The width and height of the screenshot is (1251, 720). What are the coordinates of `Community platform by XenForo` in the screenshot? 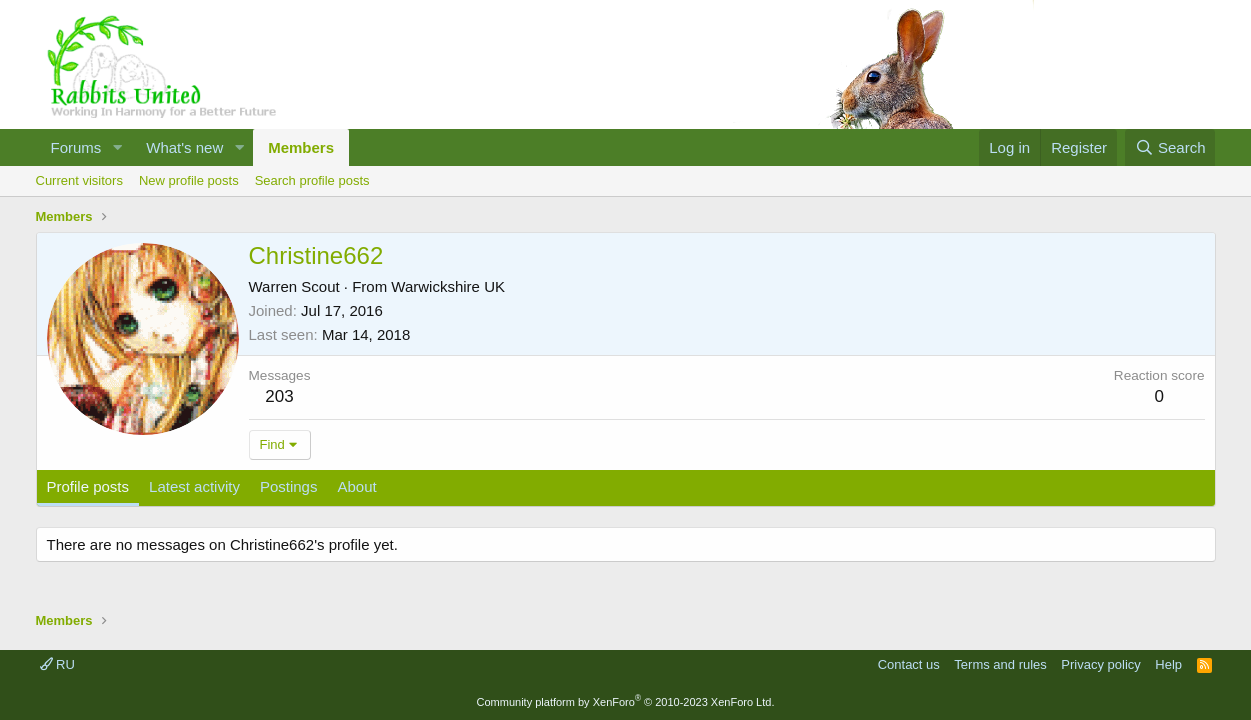 It's located at (626, 702).